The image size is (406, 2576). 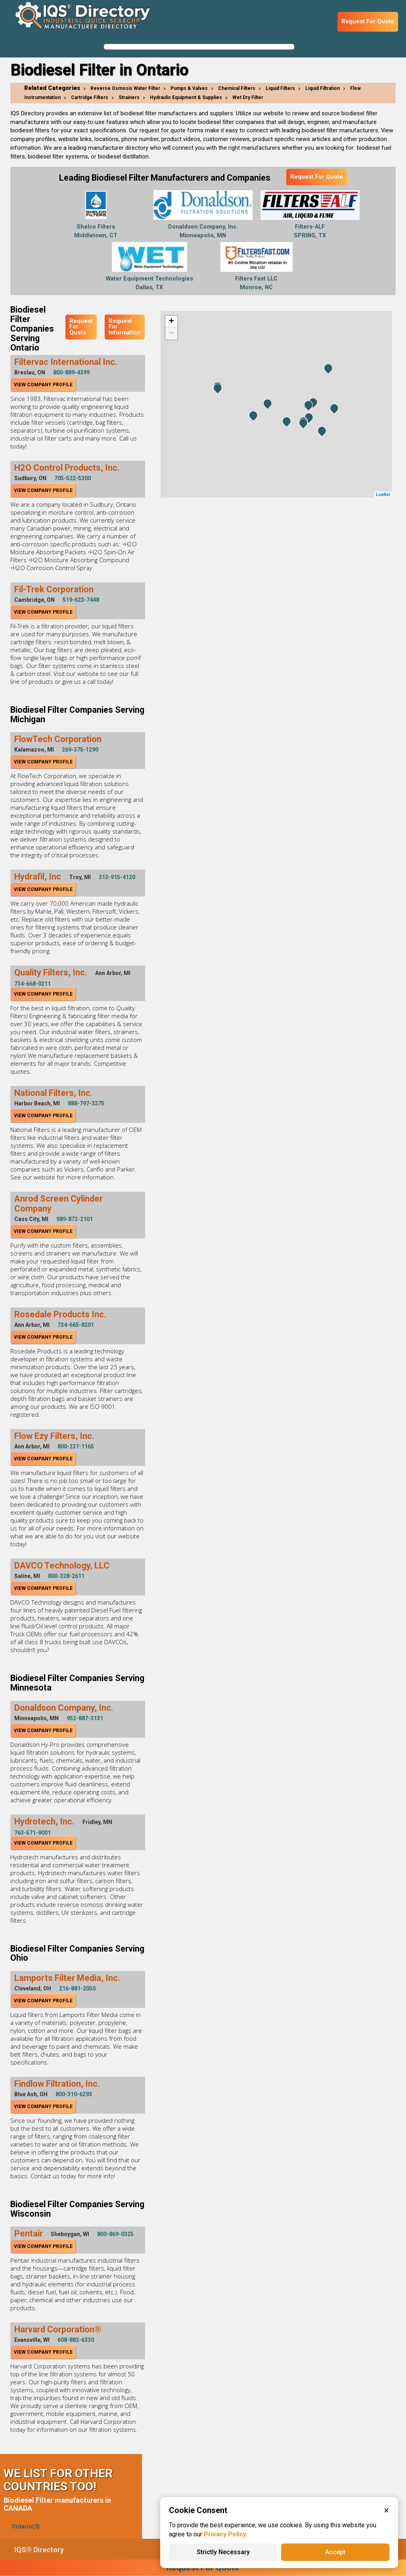 What do you see at coordinates (66, 1576) in the screenshot?
I see `800-328-2611` at bounding box center [66, 1576].